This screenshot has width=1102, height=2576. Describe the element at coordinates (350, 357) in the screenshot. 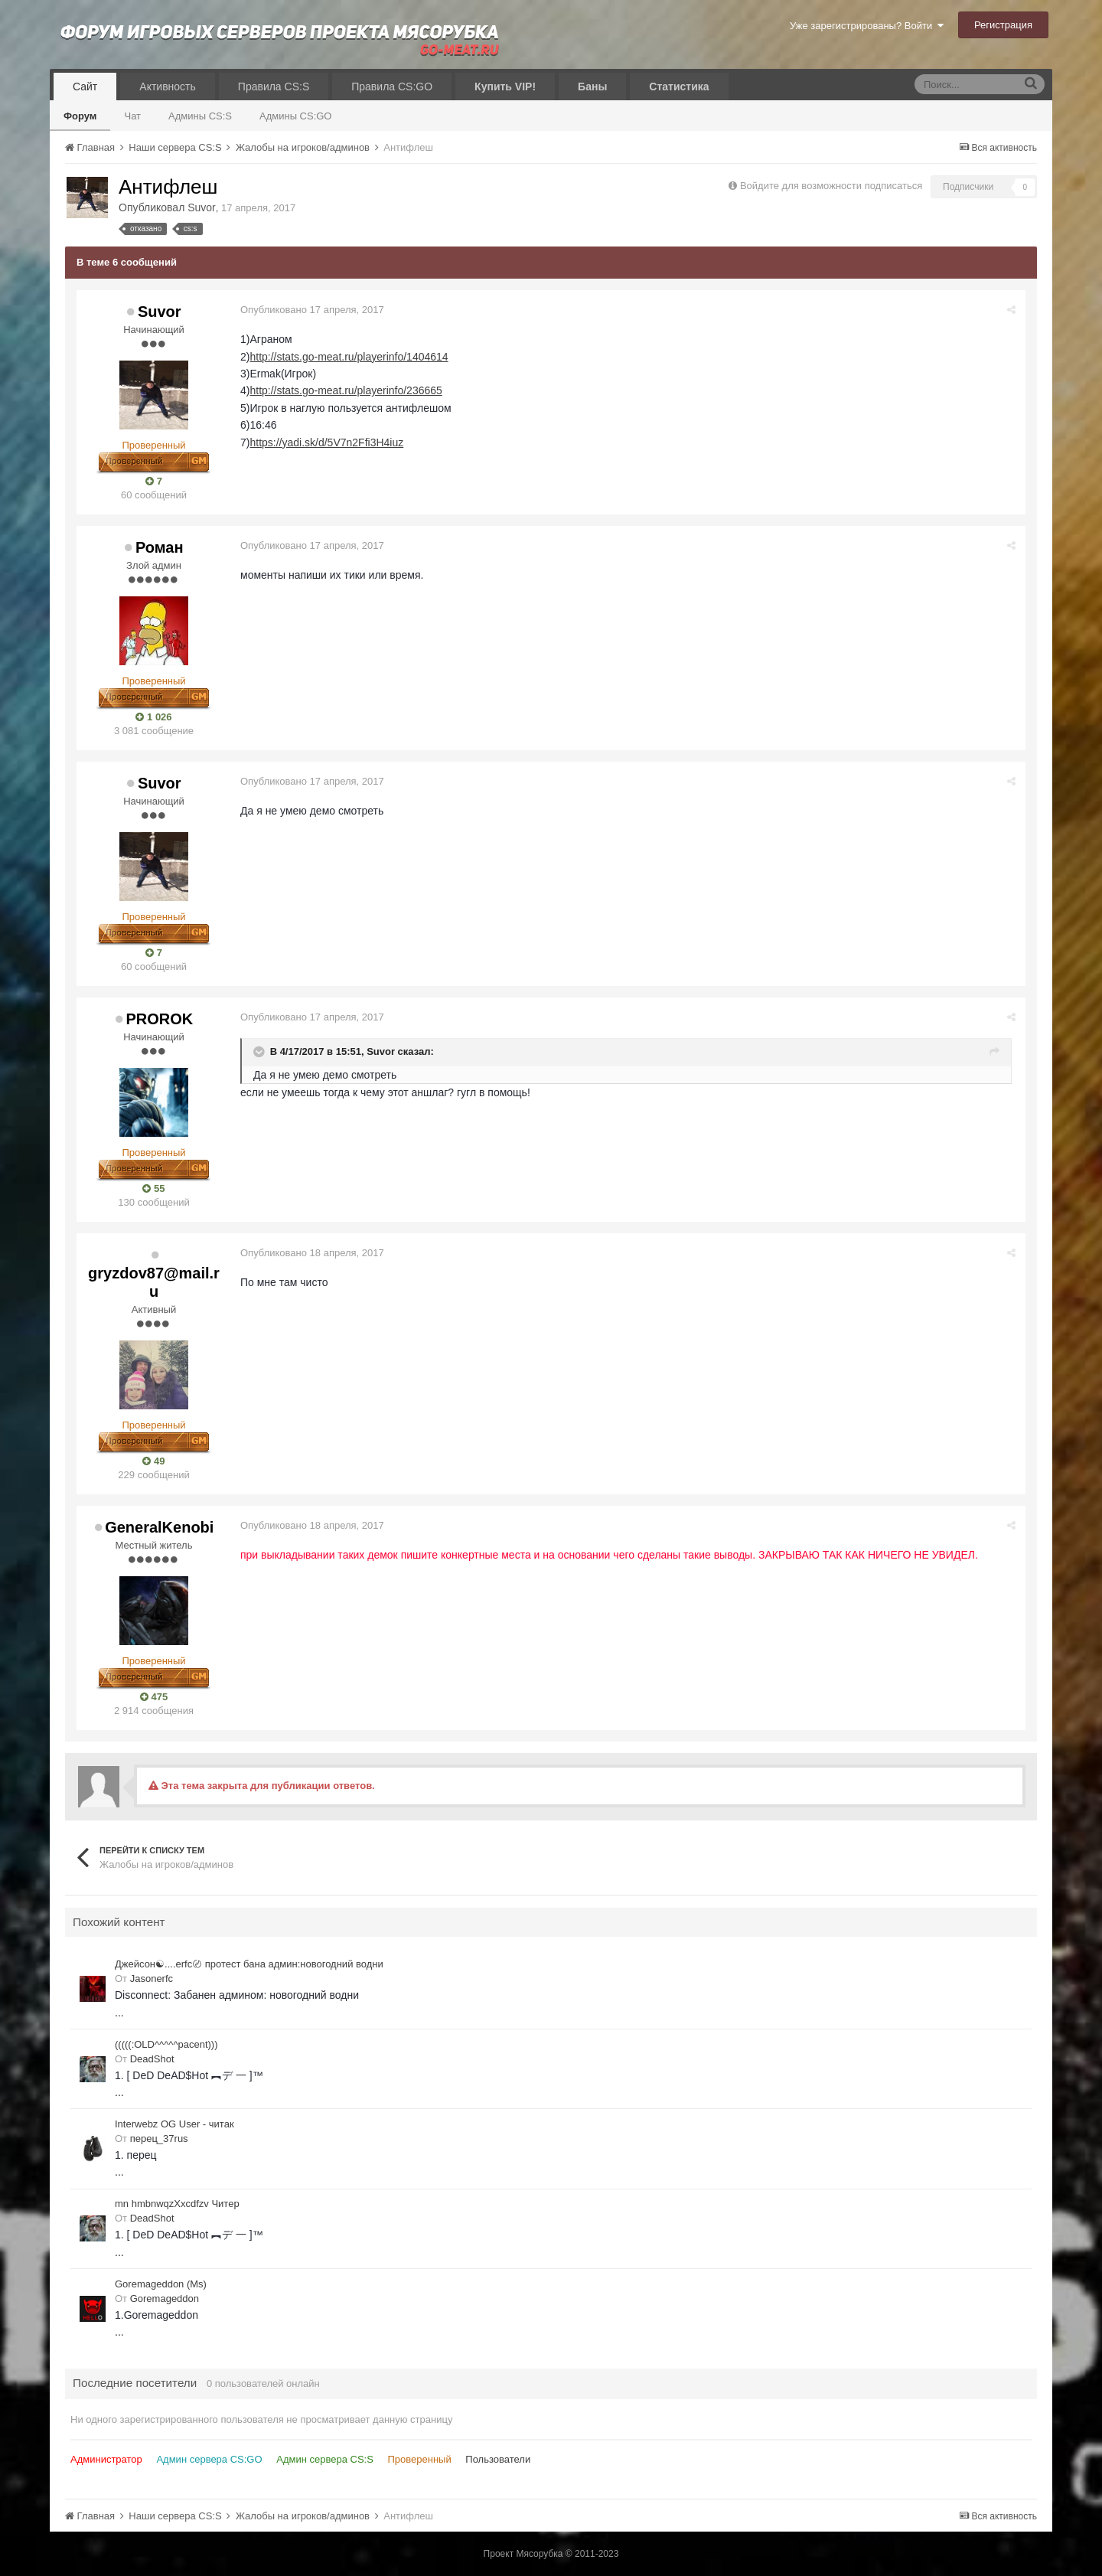

I see `http://stats.go-meat.ru/playerinfo/1404614` at that location.